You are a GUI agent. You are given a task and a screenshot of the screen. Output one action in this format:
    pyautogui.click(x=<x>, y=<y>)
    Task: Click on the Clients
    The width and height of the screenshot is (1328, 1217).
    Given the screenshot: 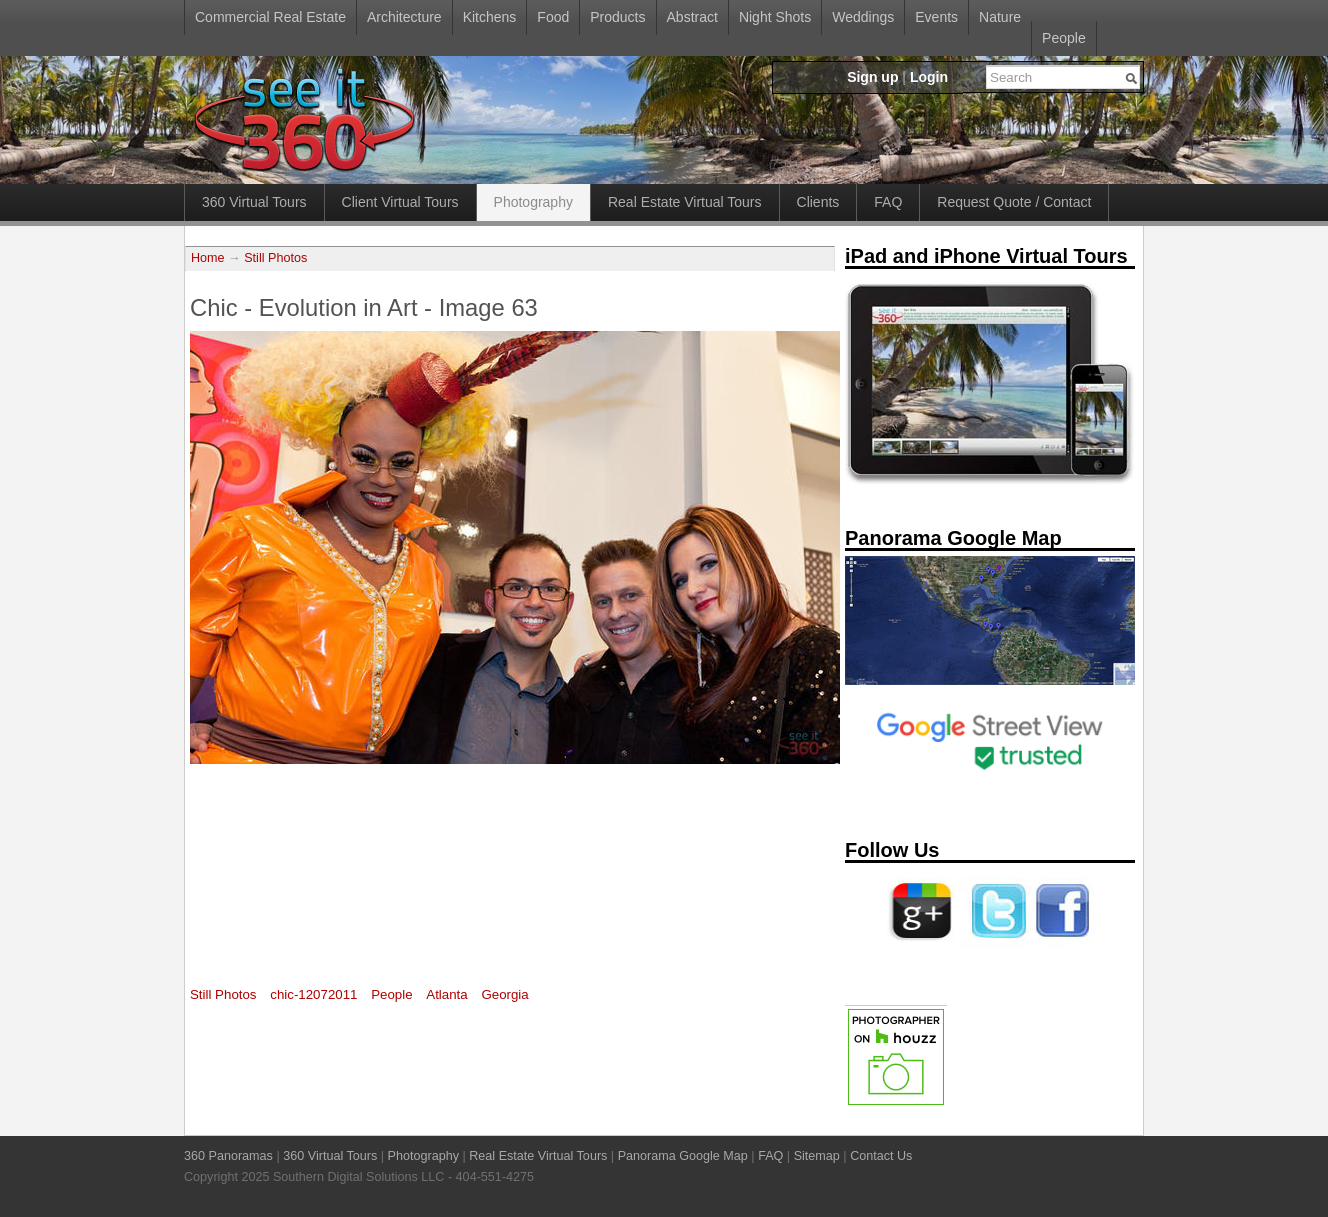 What is the action you would take?
    pyautogui.click(x=818, y=202)
    